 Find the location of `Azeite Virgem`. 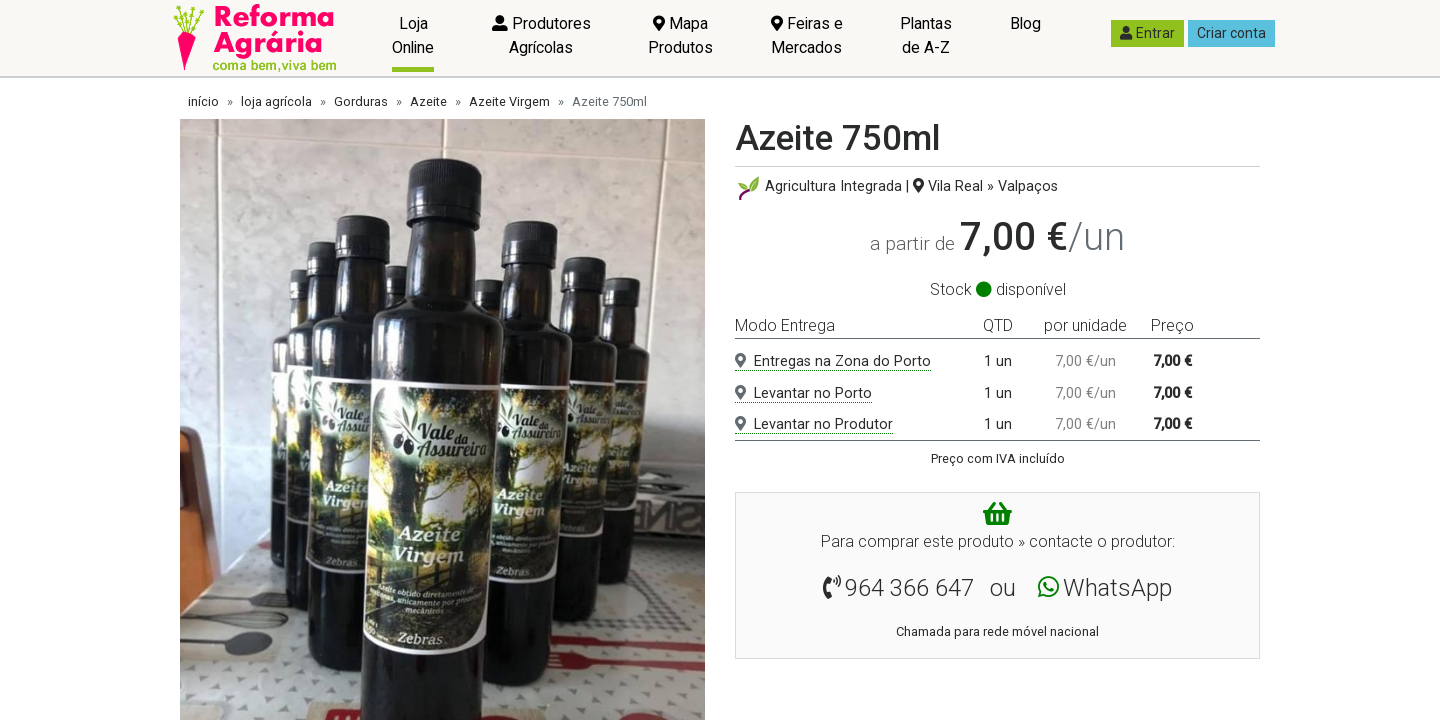

Azeite Virgem is located at coordinates (509, 101).